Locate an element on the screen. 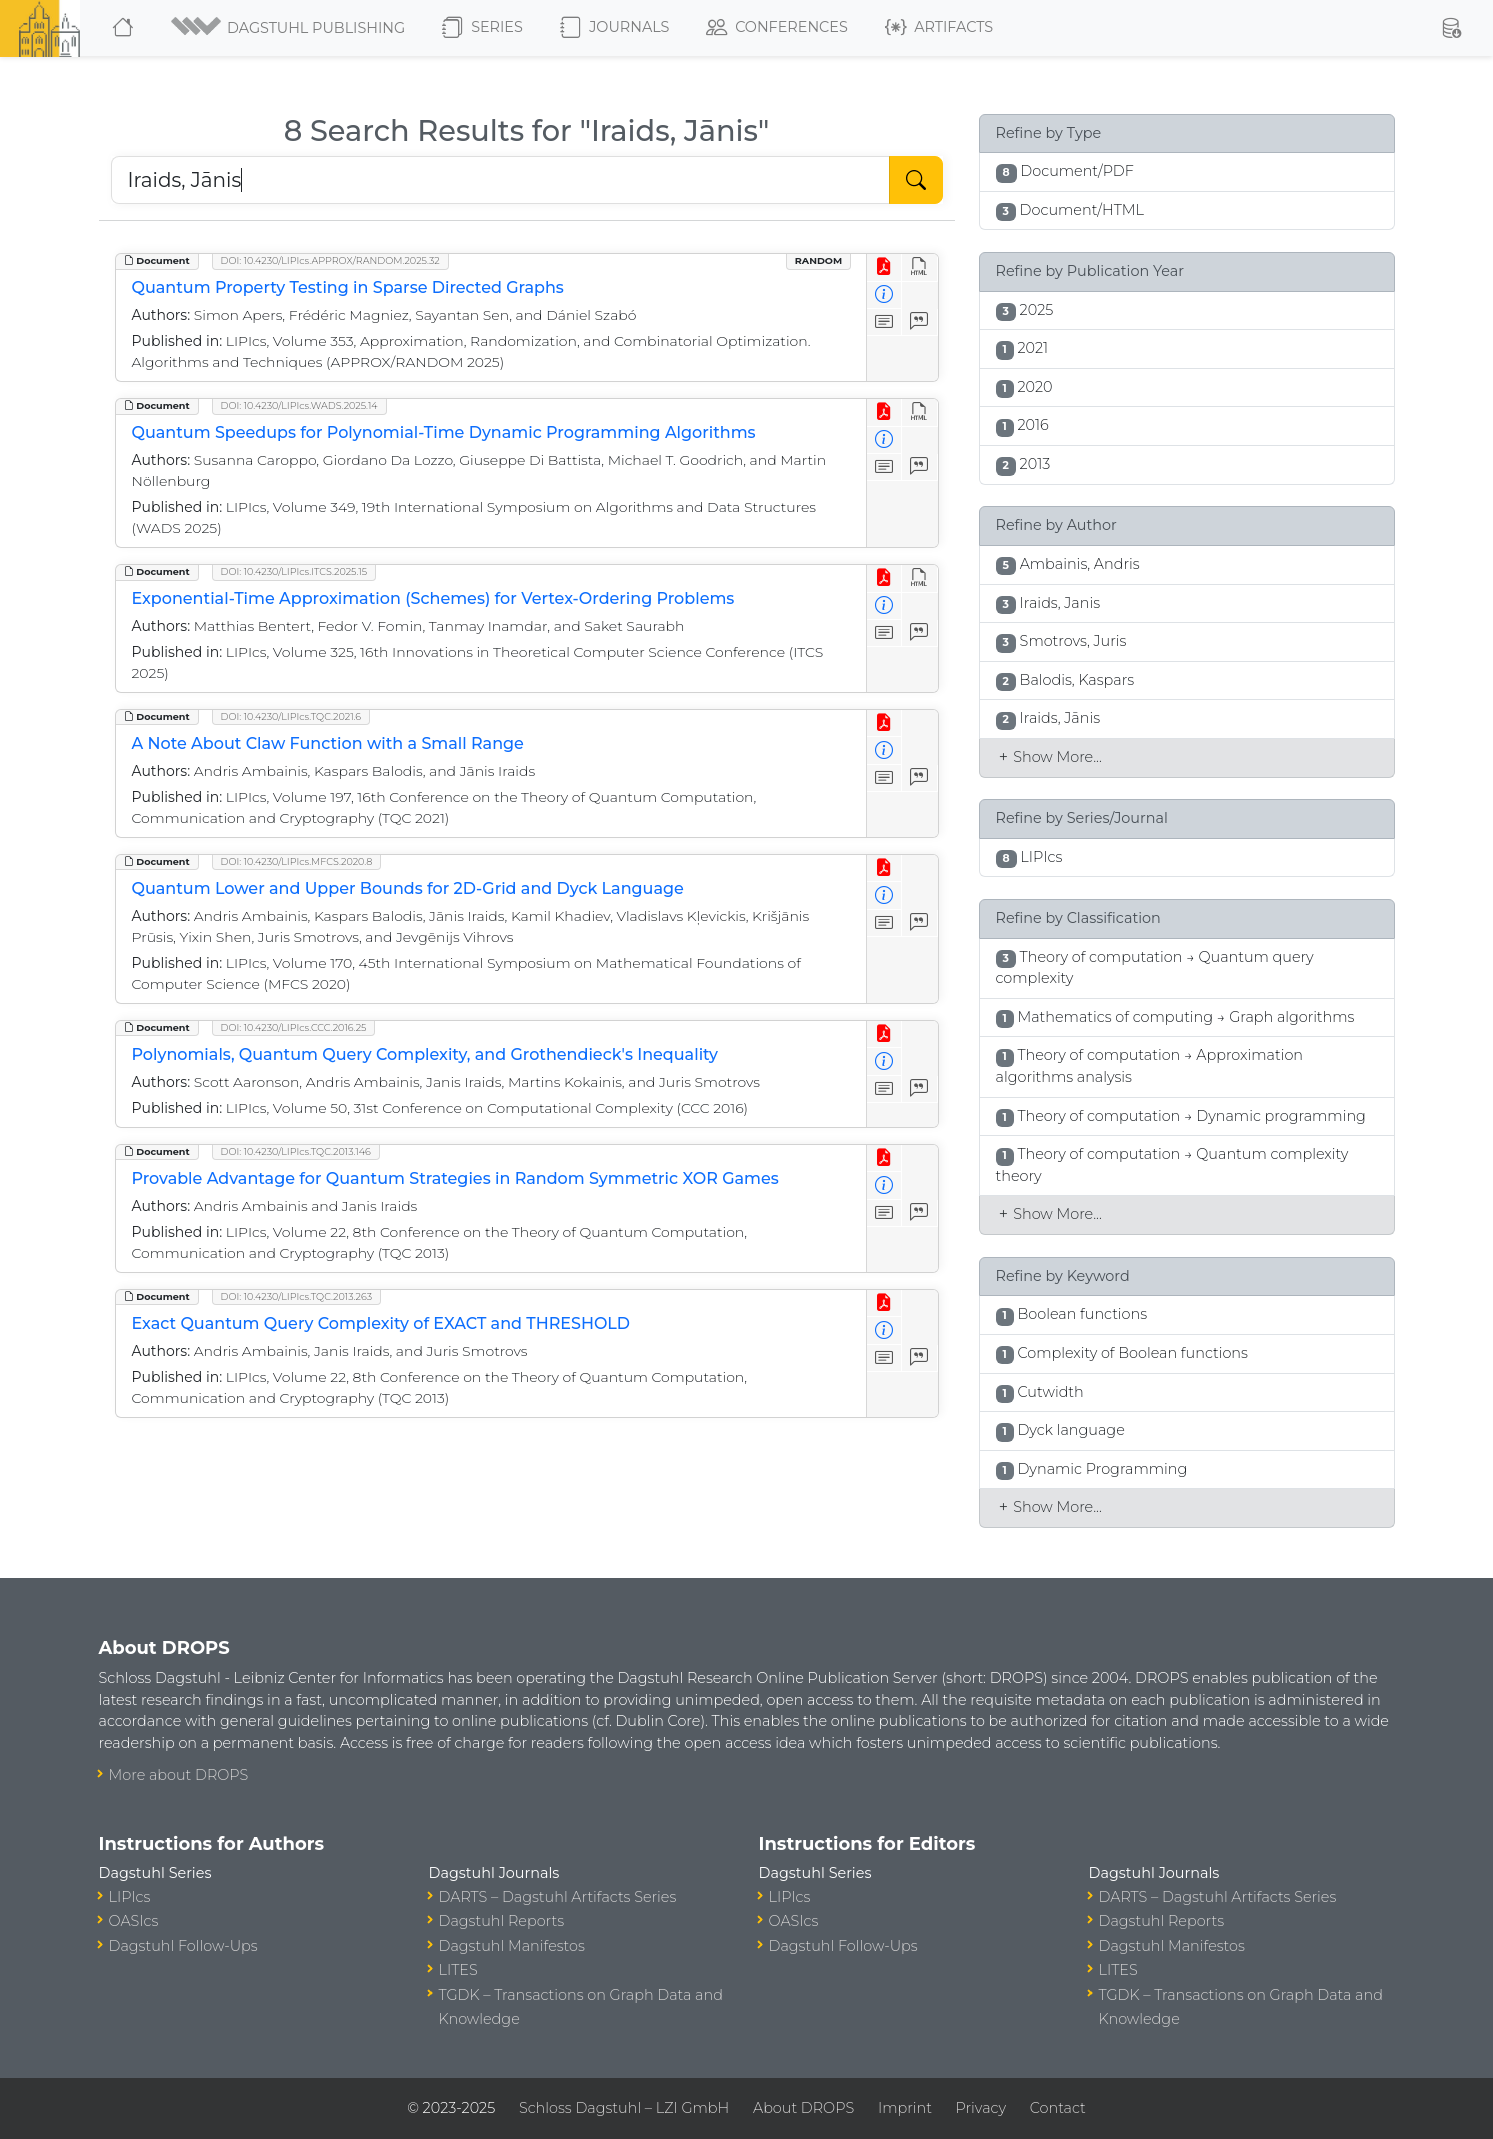  [View HTML] is located at coordinates (919, 267).